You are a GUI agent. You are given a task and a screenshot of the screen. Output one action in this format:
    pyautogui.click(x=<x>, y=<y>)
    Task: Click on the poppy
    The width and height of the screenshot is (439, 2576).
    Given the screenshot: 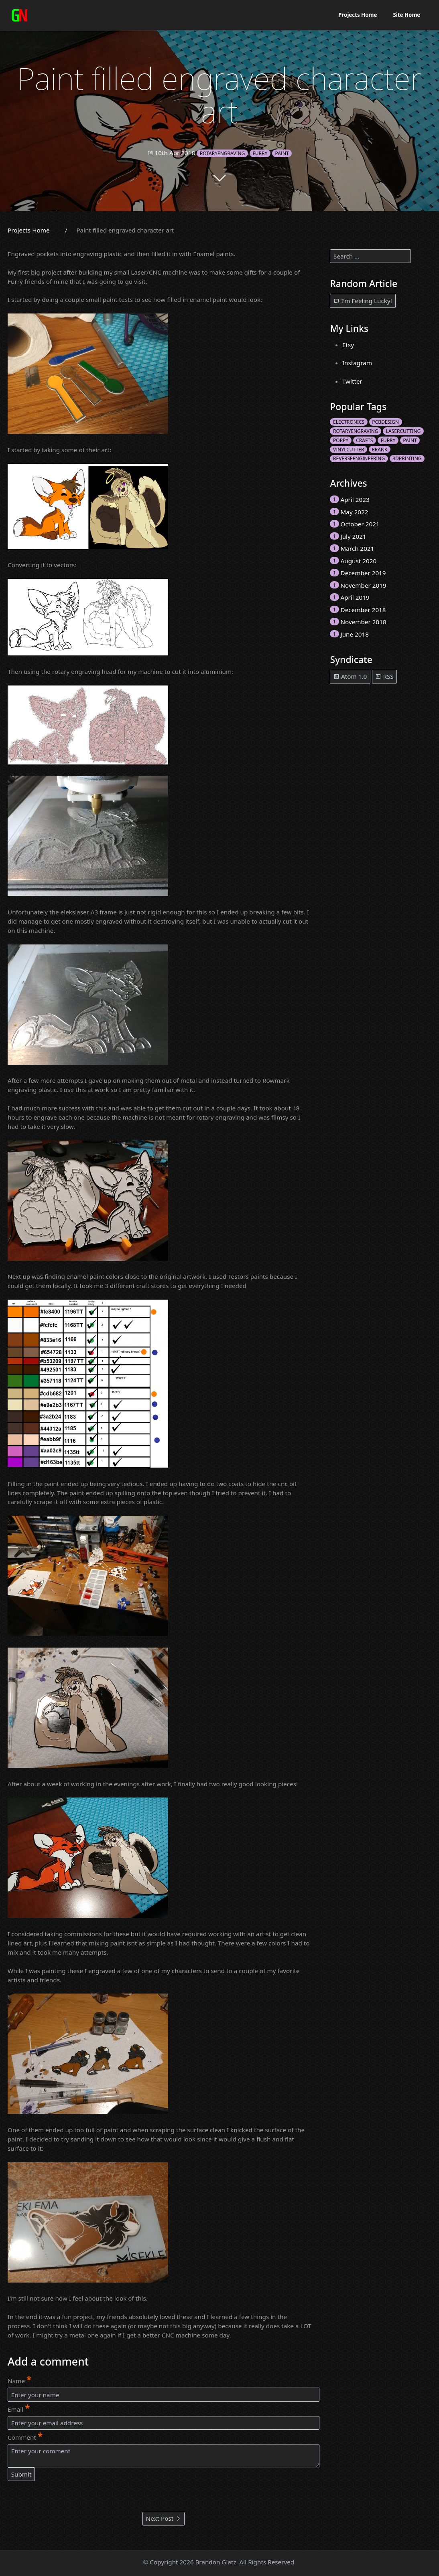 What is the action you would take?
    pyautogui.click(x=340, y=440)
    